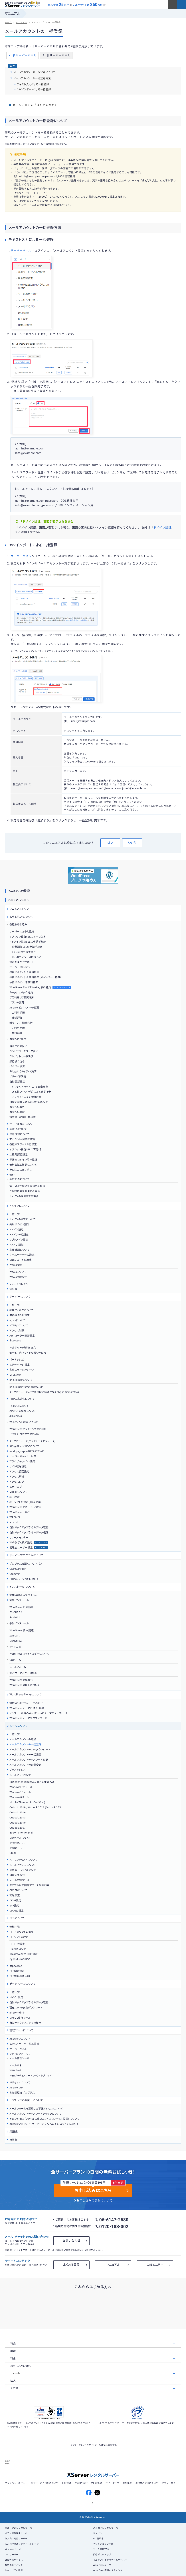 The height and width of the screenshot is (2576, 186). What do you see at coordinates (31, 2075) in the screenshot?
I see `WEBメール(スマートフォン・タブレット)` at bounding box center [31, 2075].